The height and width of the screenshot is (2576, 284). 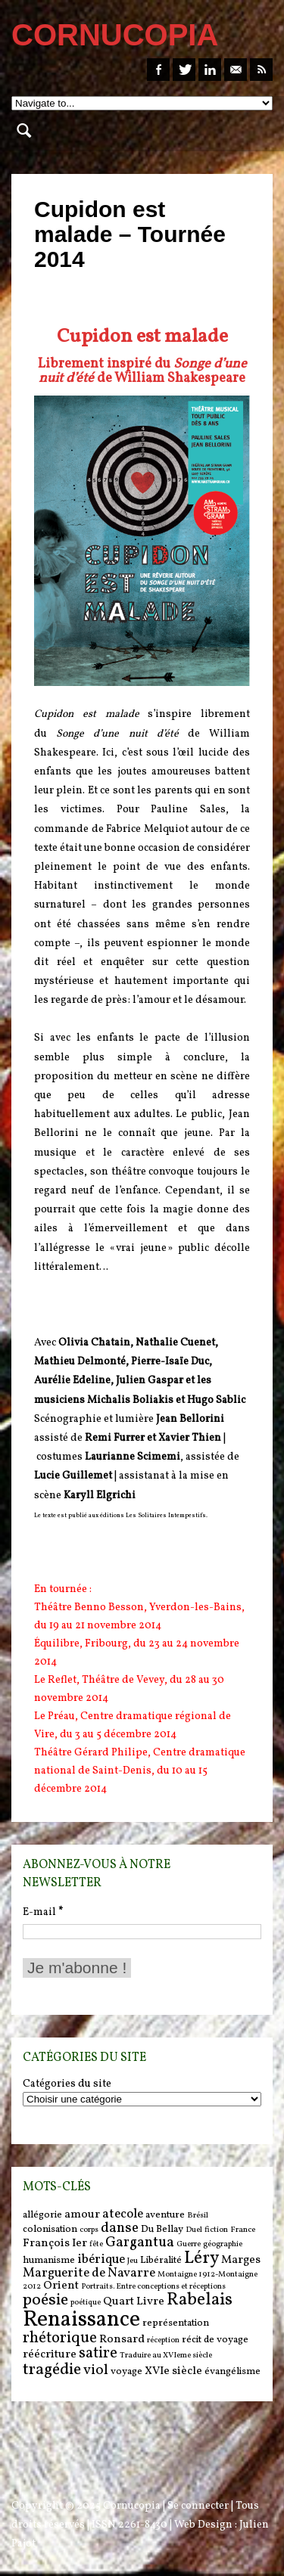 What do you see at coordinates (96, 2244) in the screenshot?
I see `fête [fête (5 items)]` at bounding box center [96, 2244].